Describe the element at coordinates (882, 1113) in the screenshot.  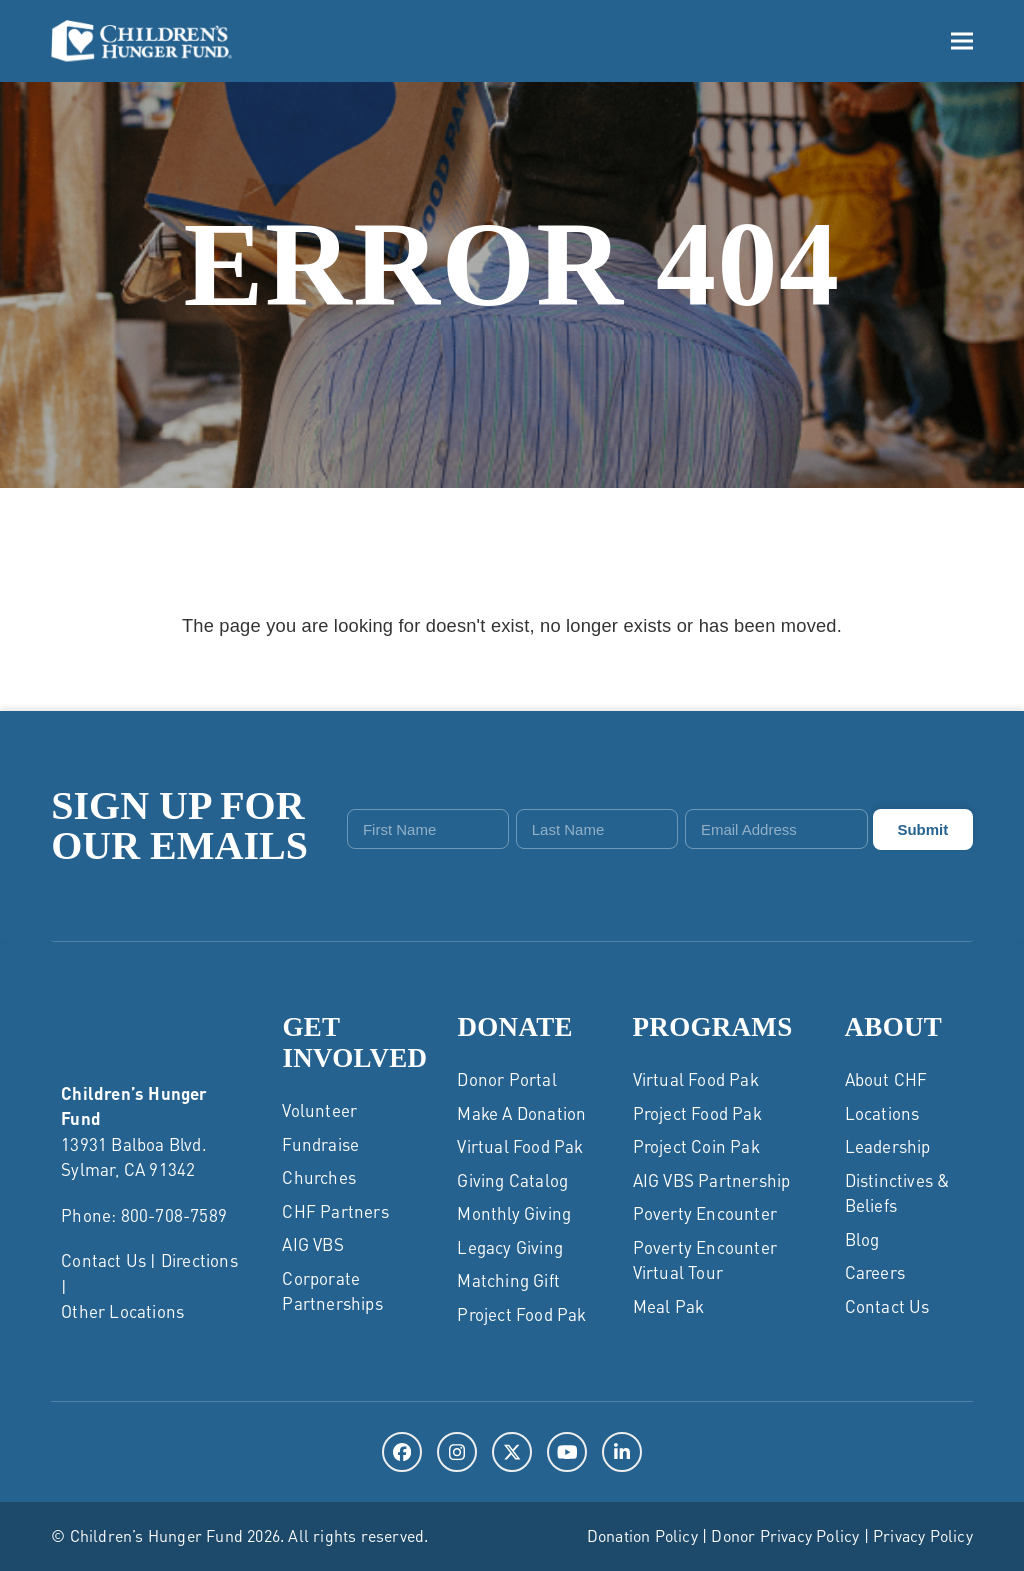
I see `Locations` at that location.